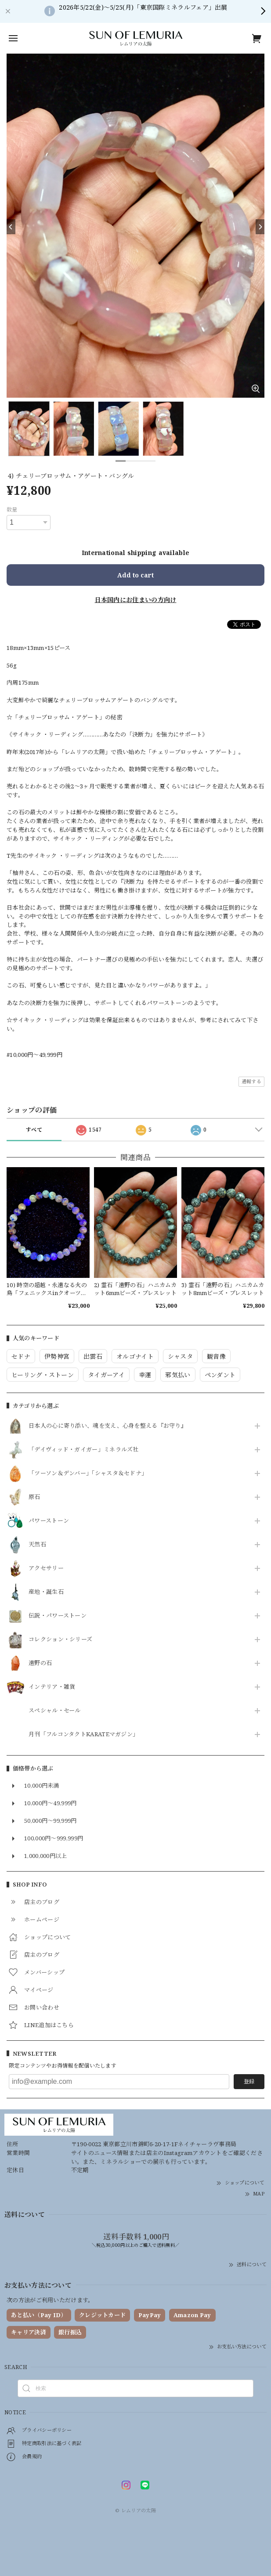 The height and width of the screenshot is (2576, 271). What do you see at coordinates (46, 1592) in the screenshot?
I see `産地・誕生石` at bounding box center [46, 1592].